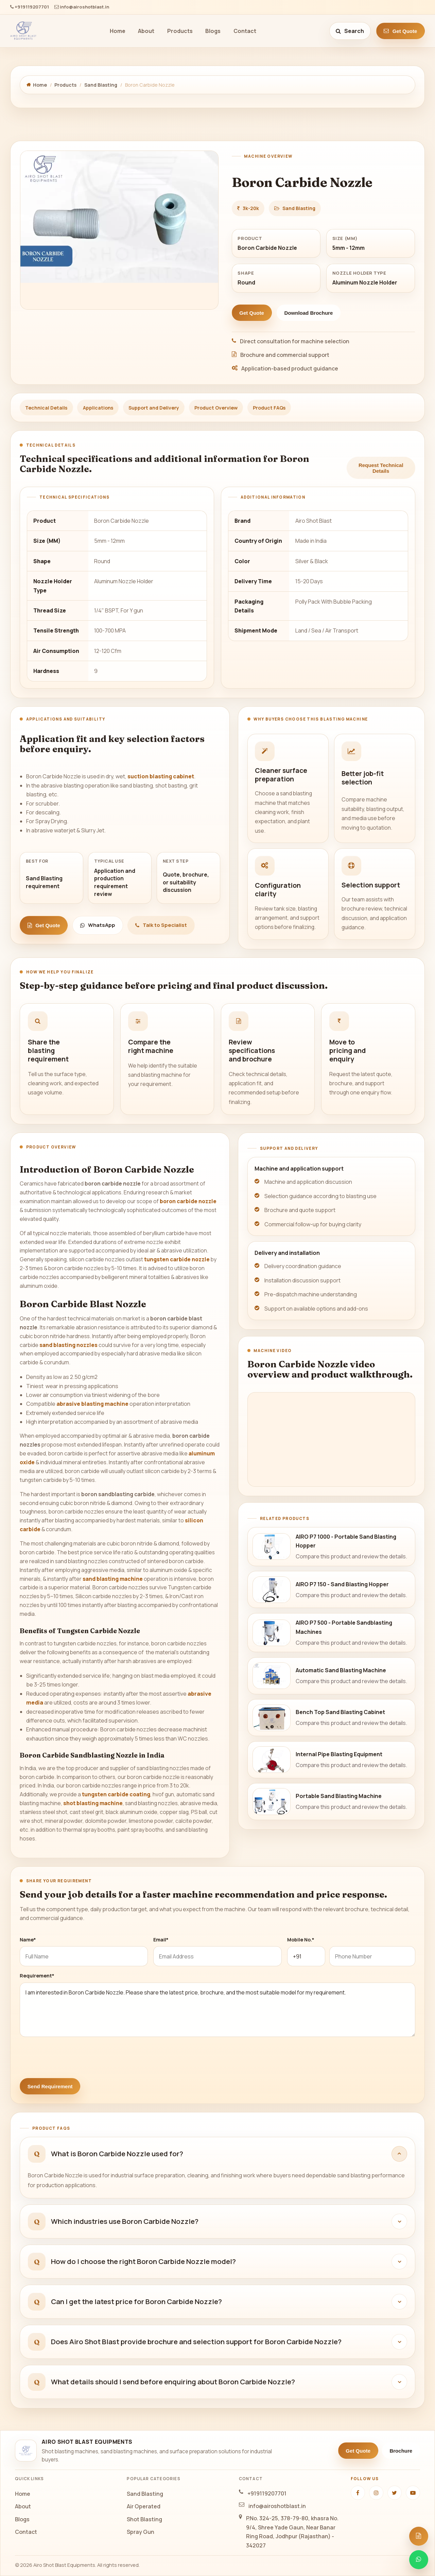 This screenshot has height=2576, width=435. What do you see at coordinates (400, 31) in the screenshot?
I see `Get Quote` at bounding box center [400, 31].